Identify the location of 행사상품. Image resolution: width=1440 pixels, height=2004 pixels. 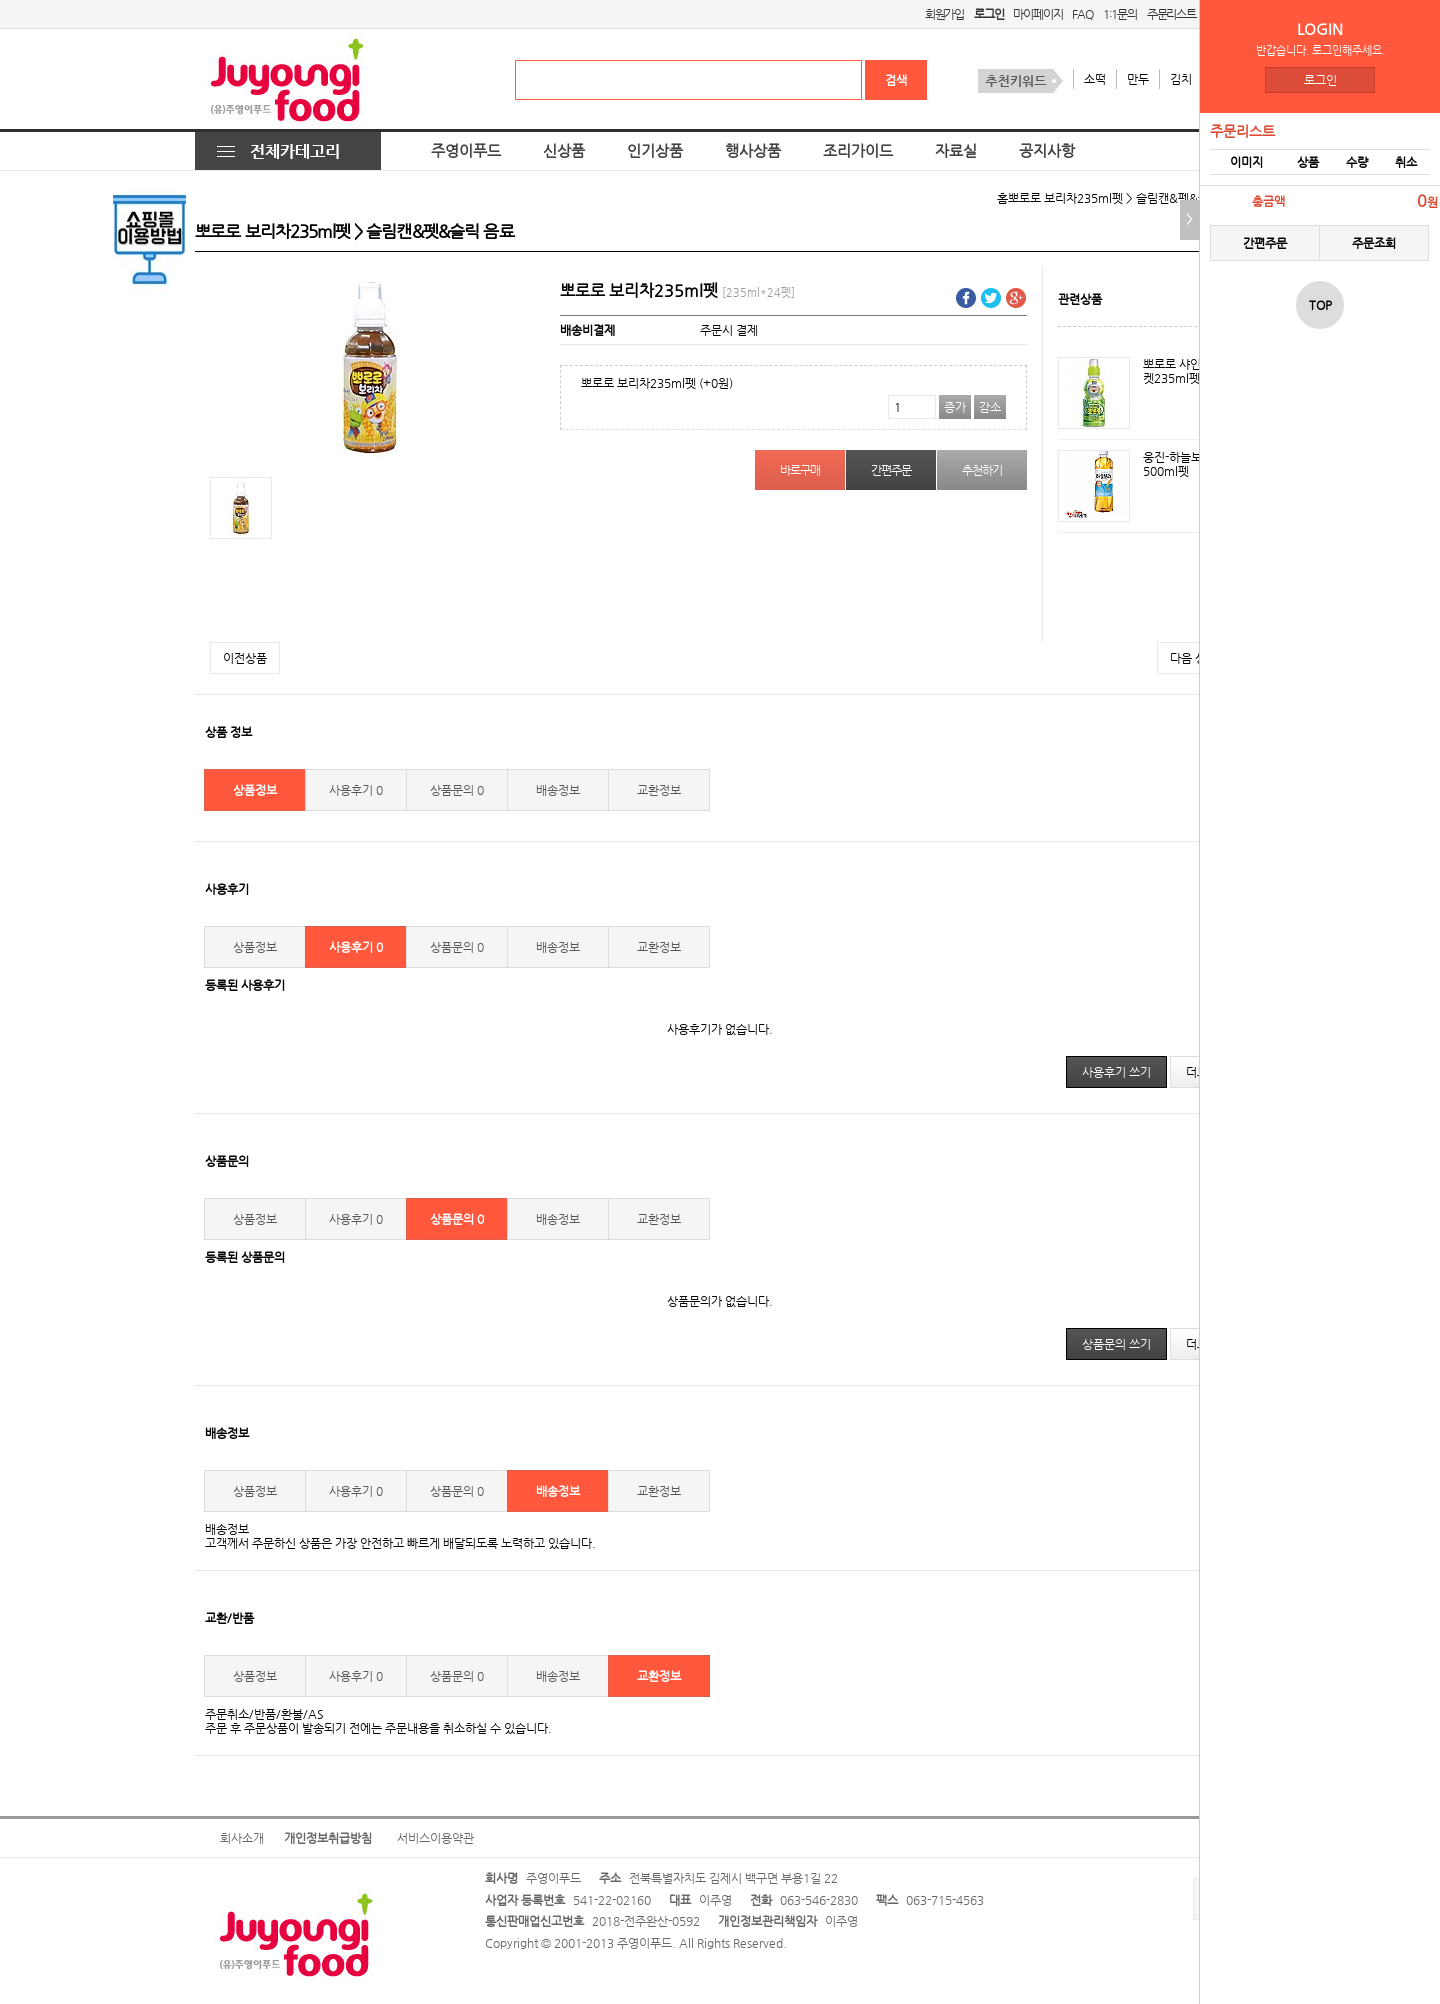
(753, 151).